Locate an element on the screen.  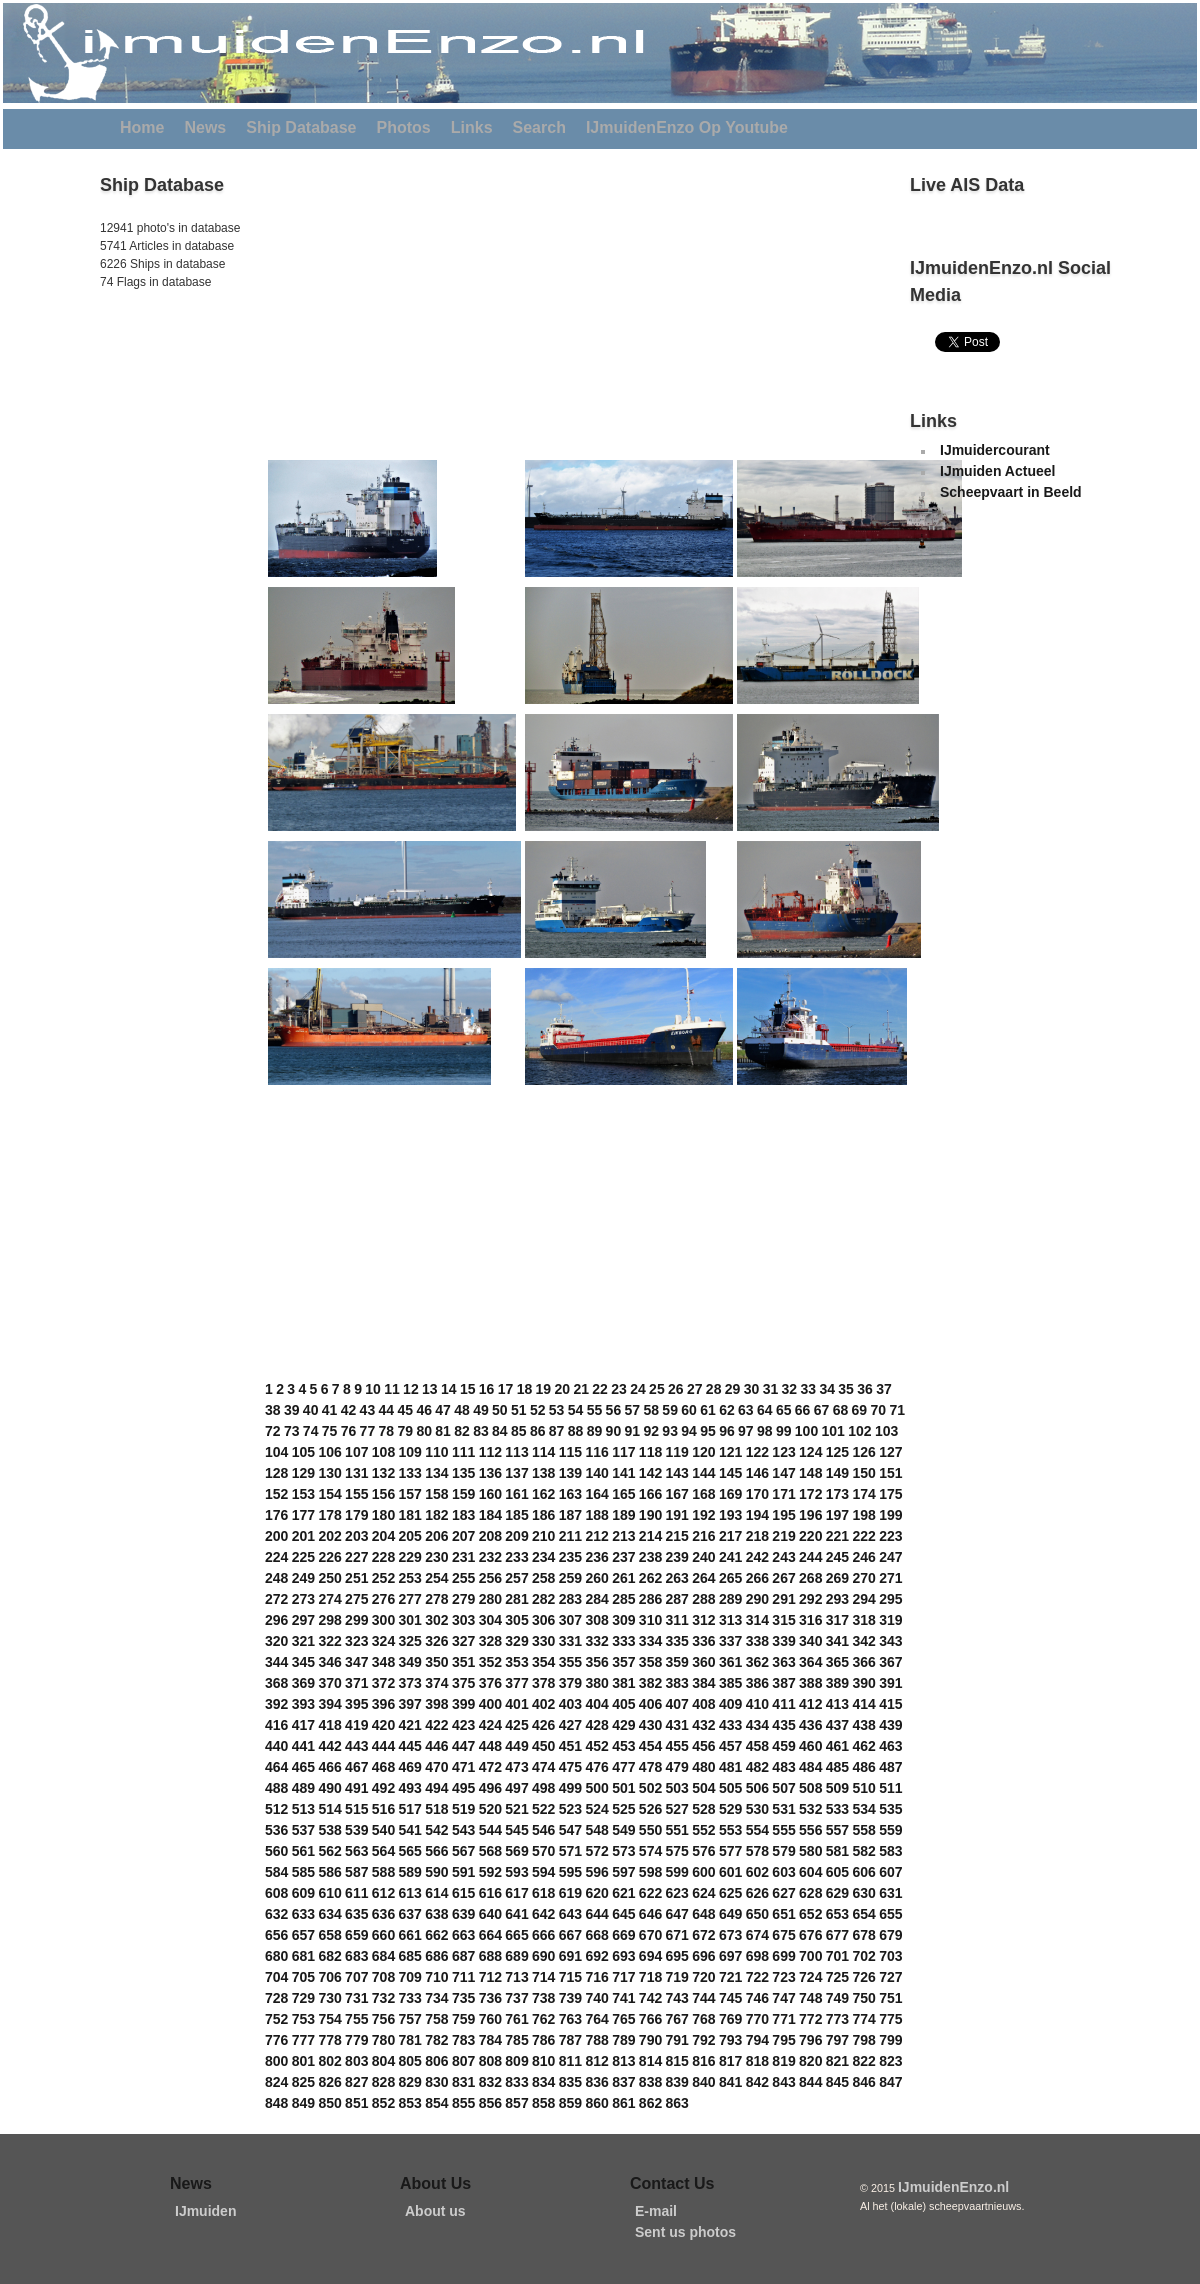
494 is located at coordinates (436, 1788).